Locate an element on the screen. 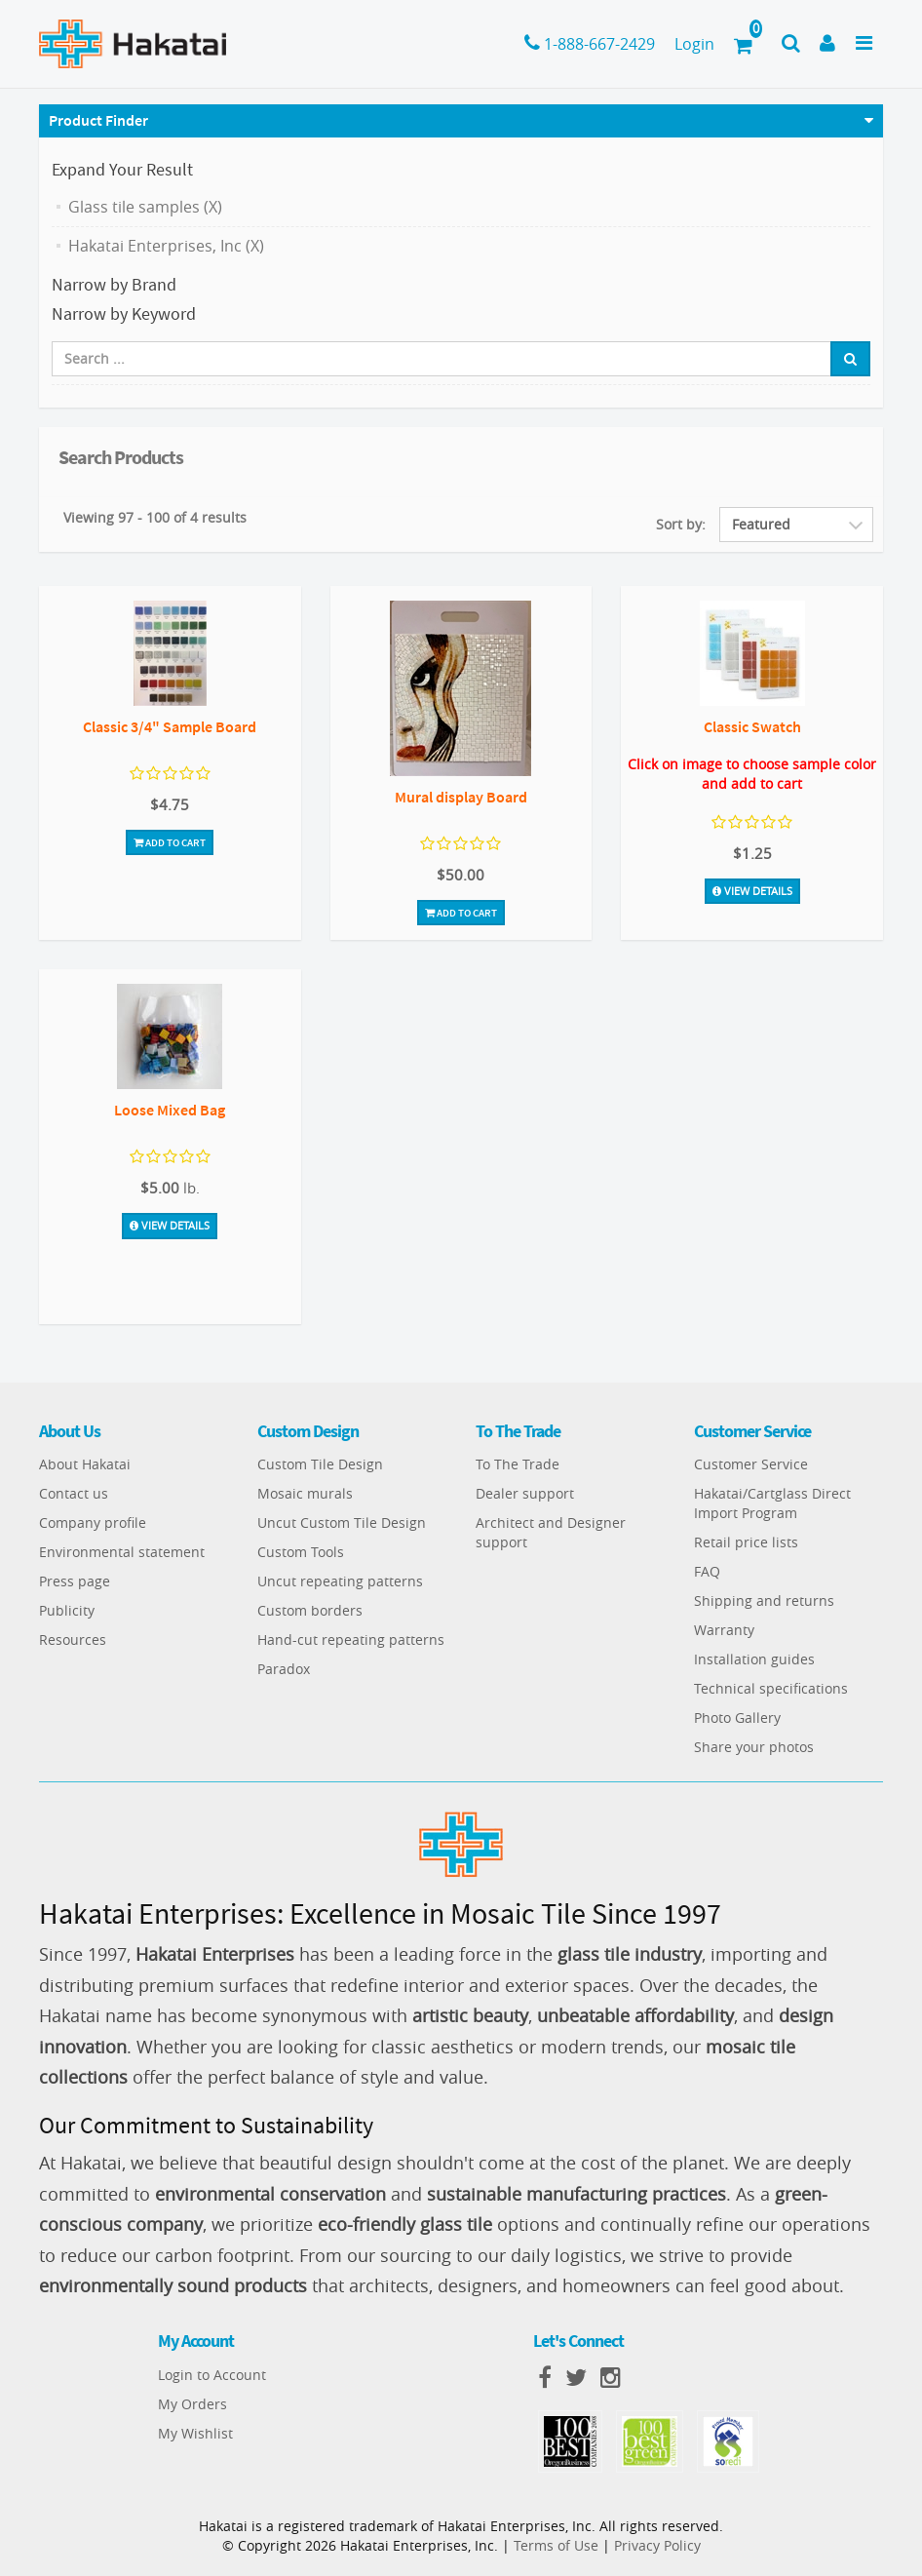 The width and height of the screenshot is (922, 2576). To The Trade is located at coordinates (517, 1464).